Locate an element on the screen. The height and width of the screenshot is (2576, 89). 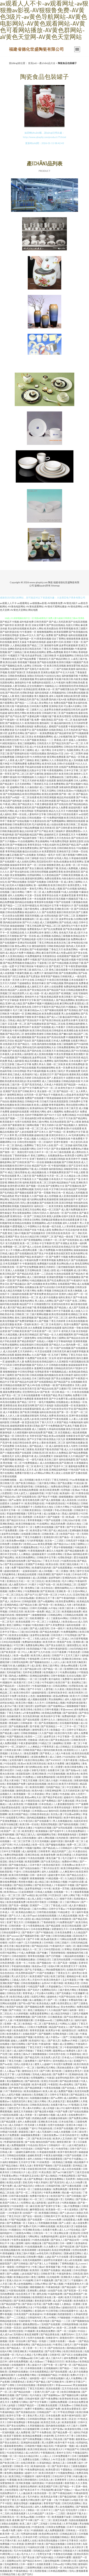
人妻无码精品 is located at coordinates (19, 685).